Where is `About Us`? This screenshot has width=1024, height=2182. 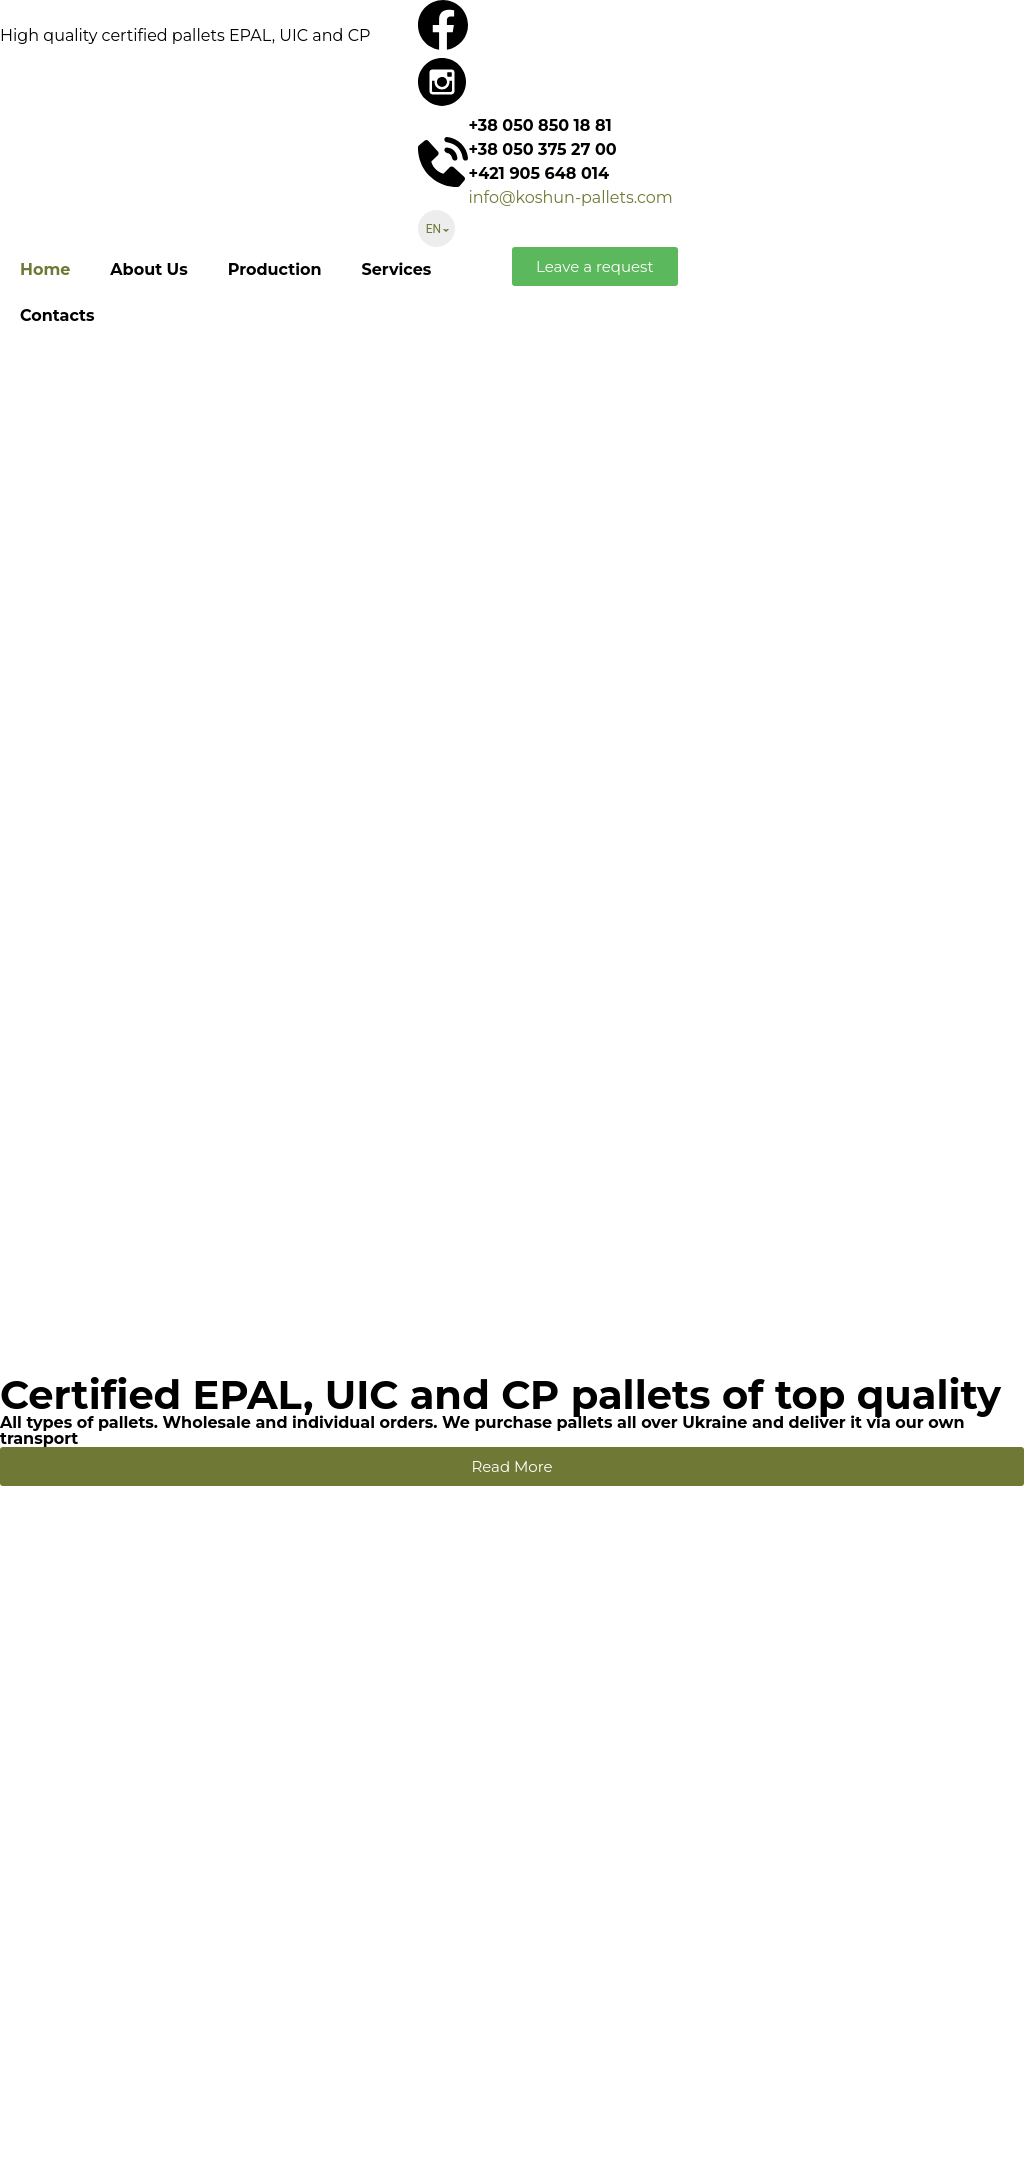
About Us is located at coordinates (148, 269).